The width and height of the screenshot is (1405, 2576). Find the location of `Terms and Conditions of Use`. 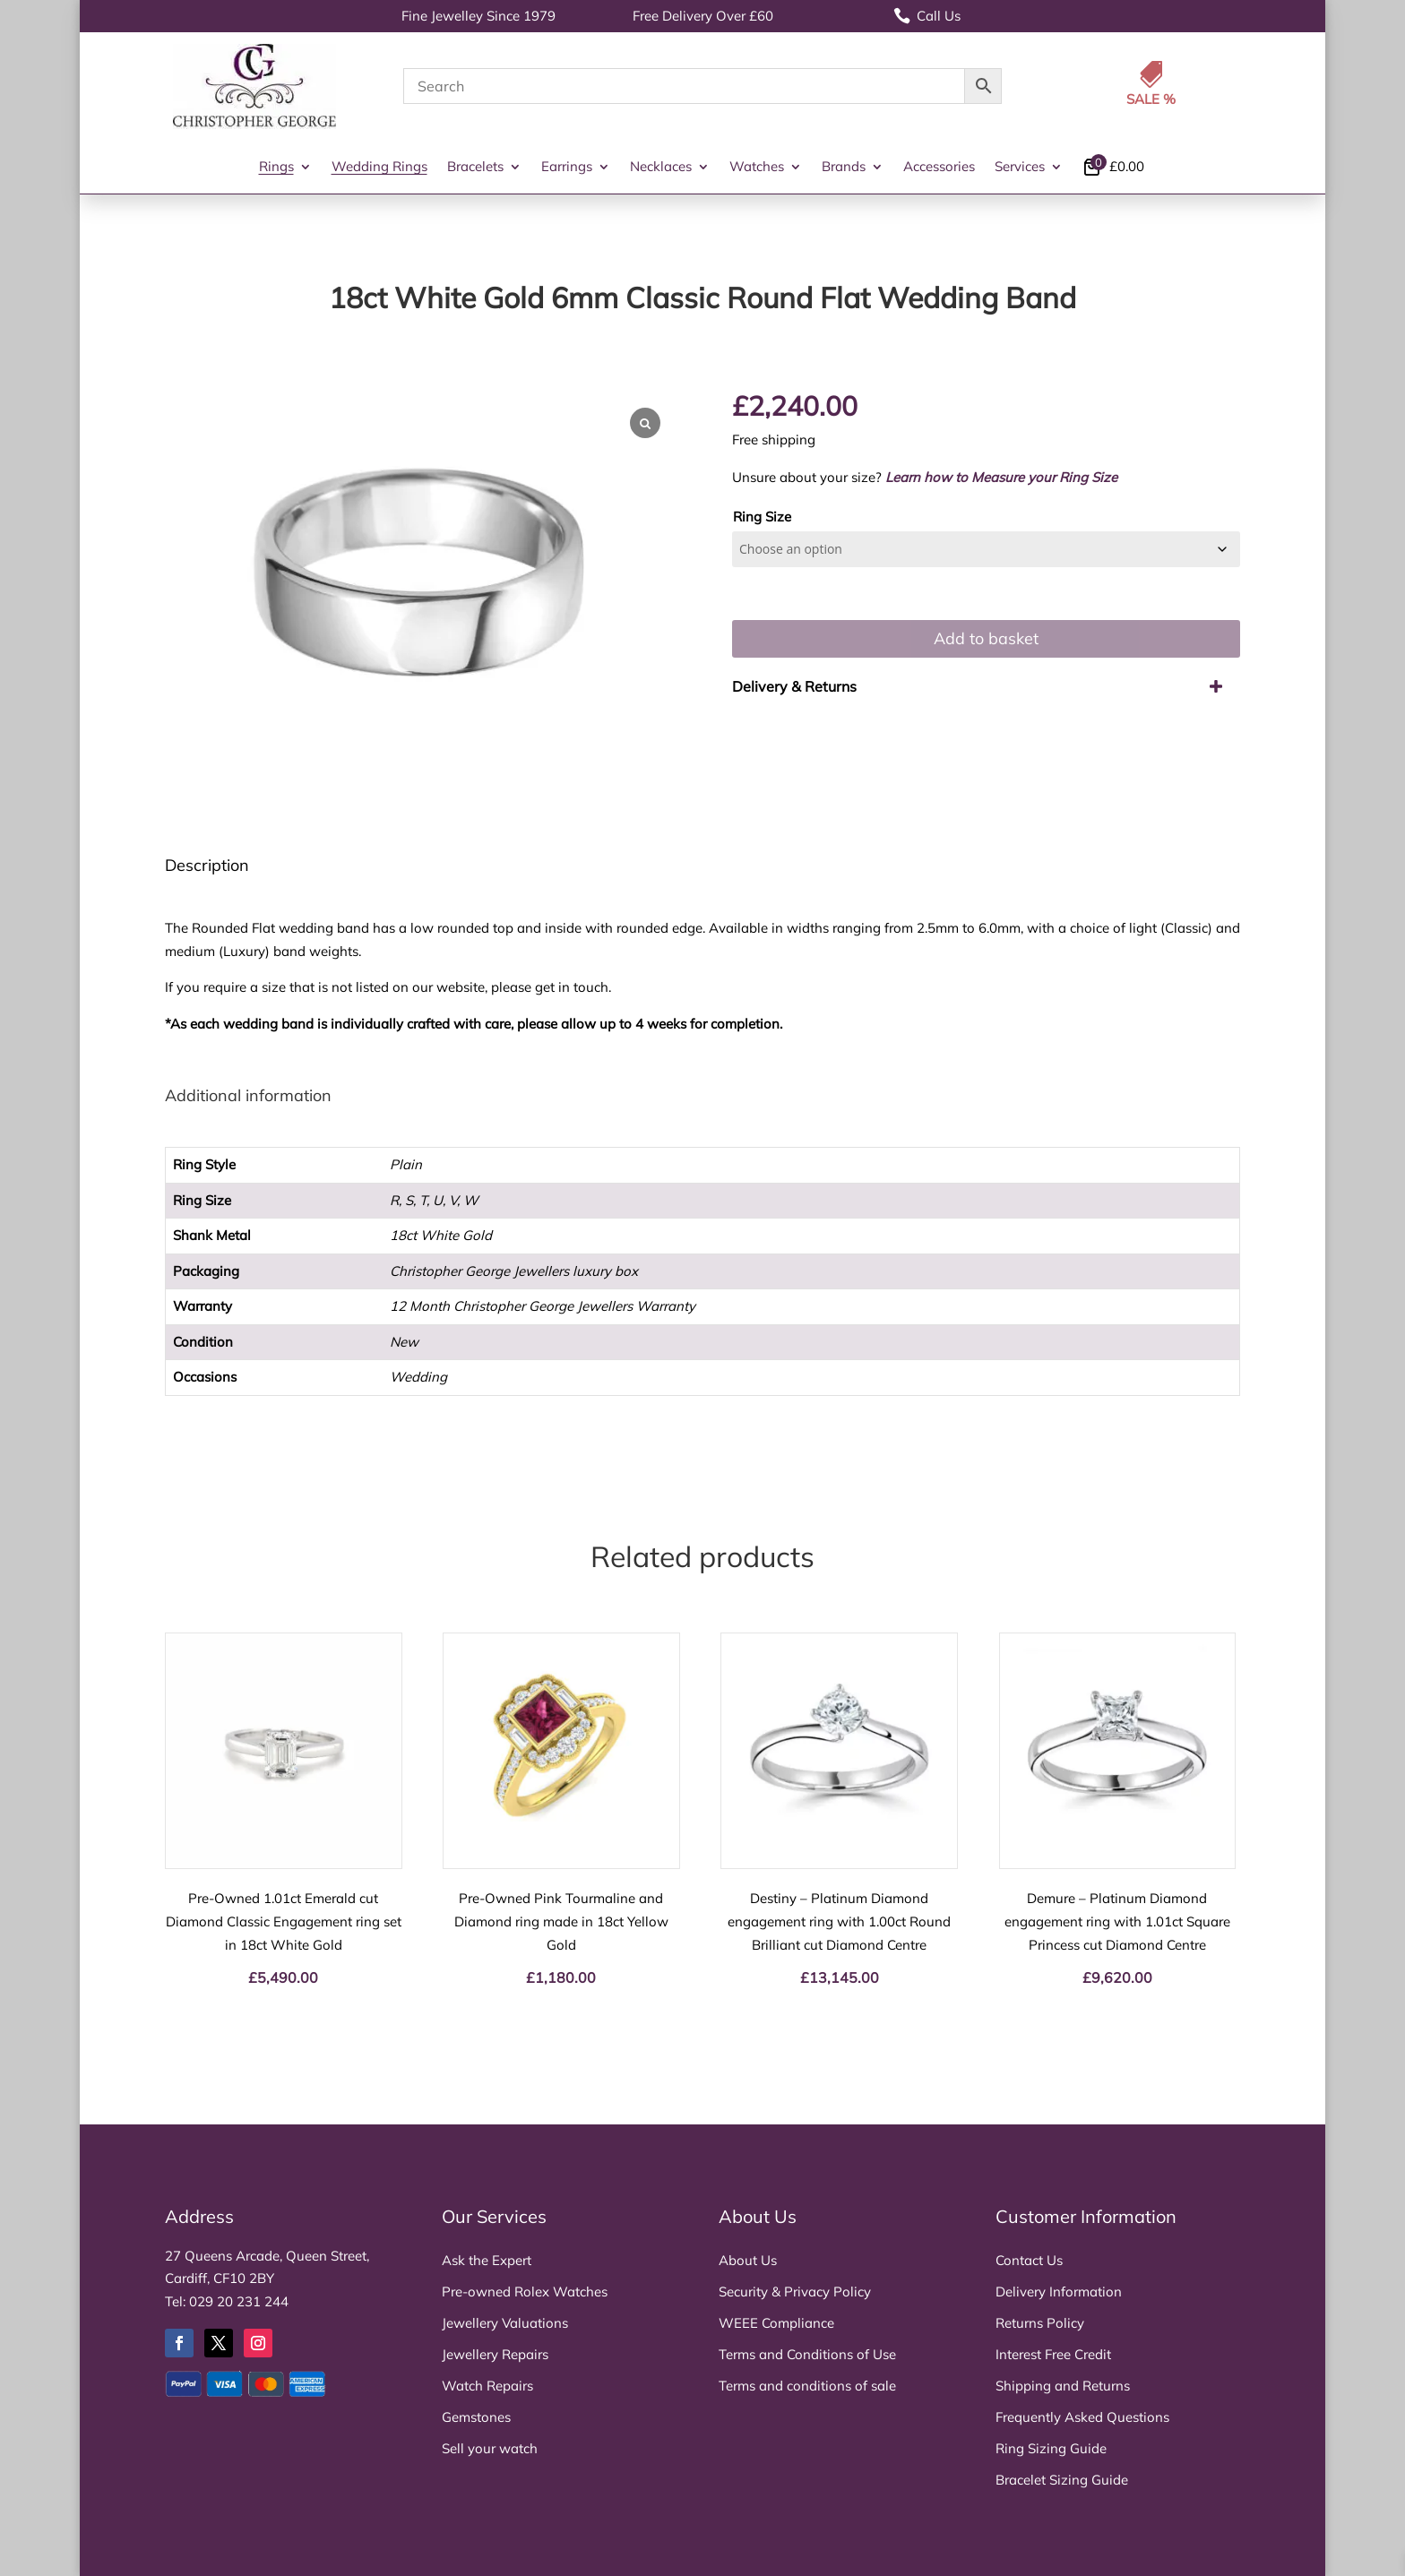

Terms and Conditions of Use is located at coordinates (807, 2354).